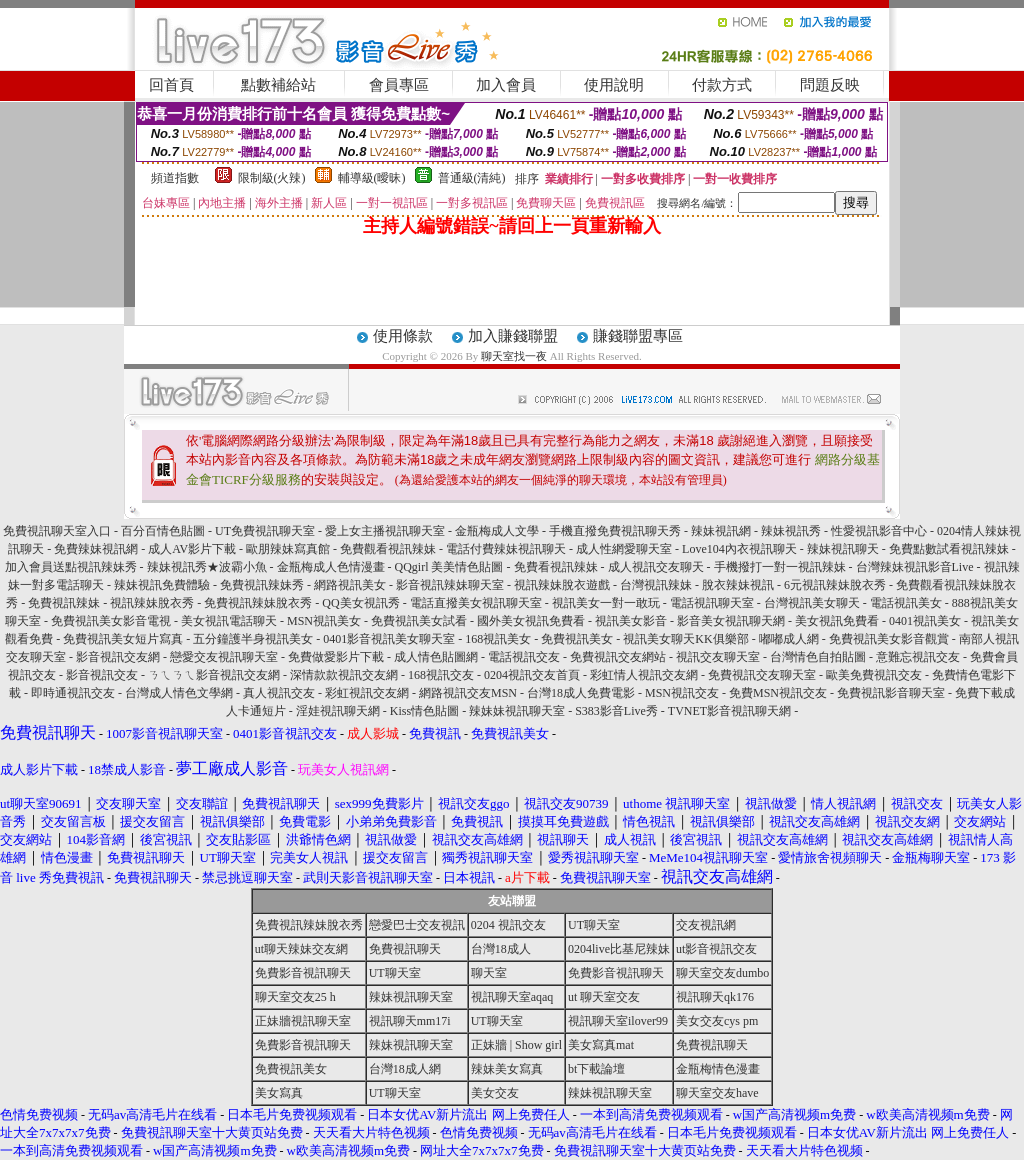 Image resolution: width=1024 pixels, height=1160 pixels. What do you see at coordinates (739, 549) in the screenshot?
I see `Love104內衣視訊聊天` at bounding box center [739, 549].